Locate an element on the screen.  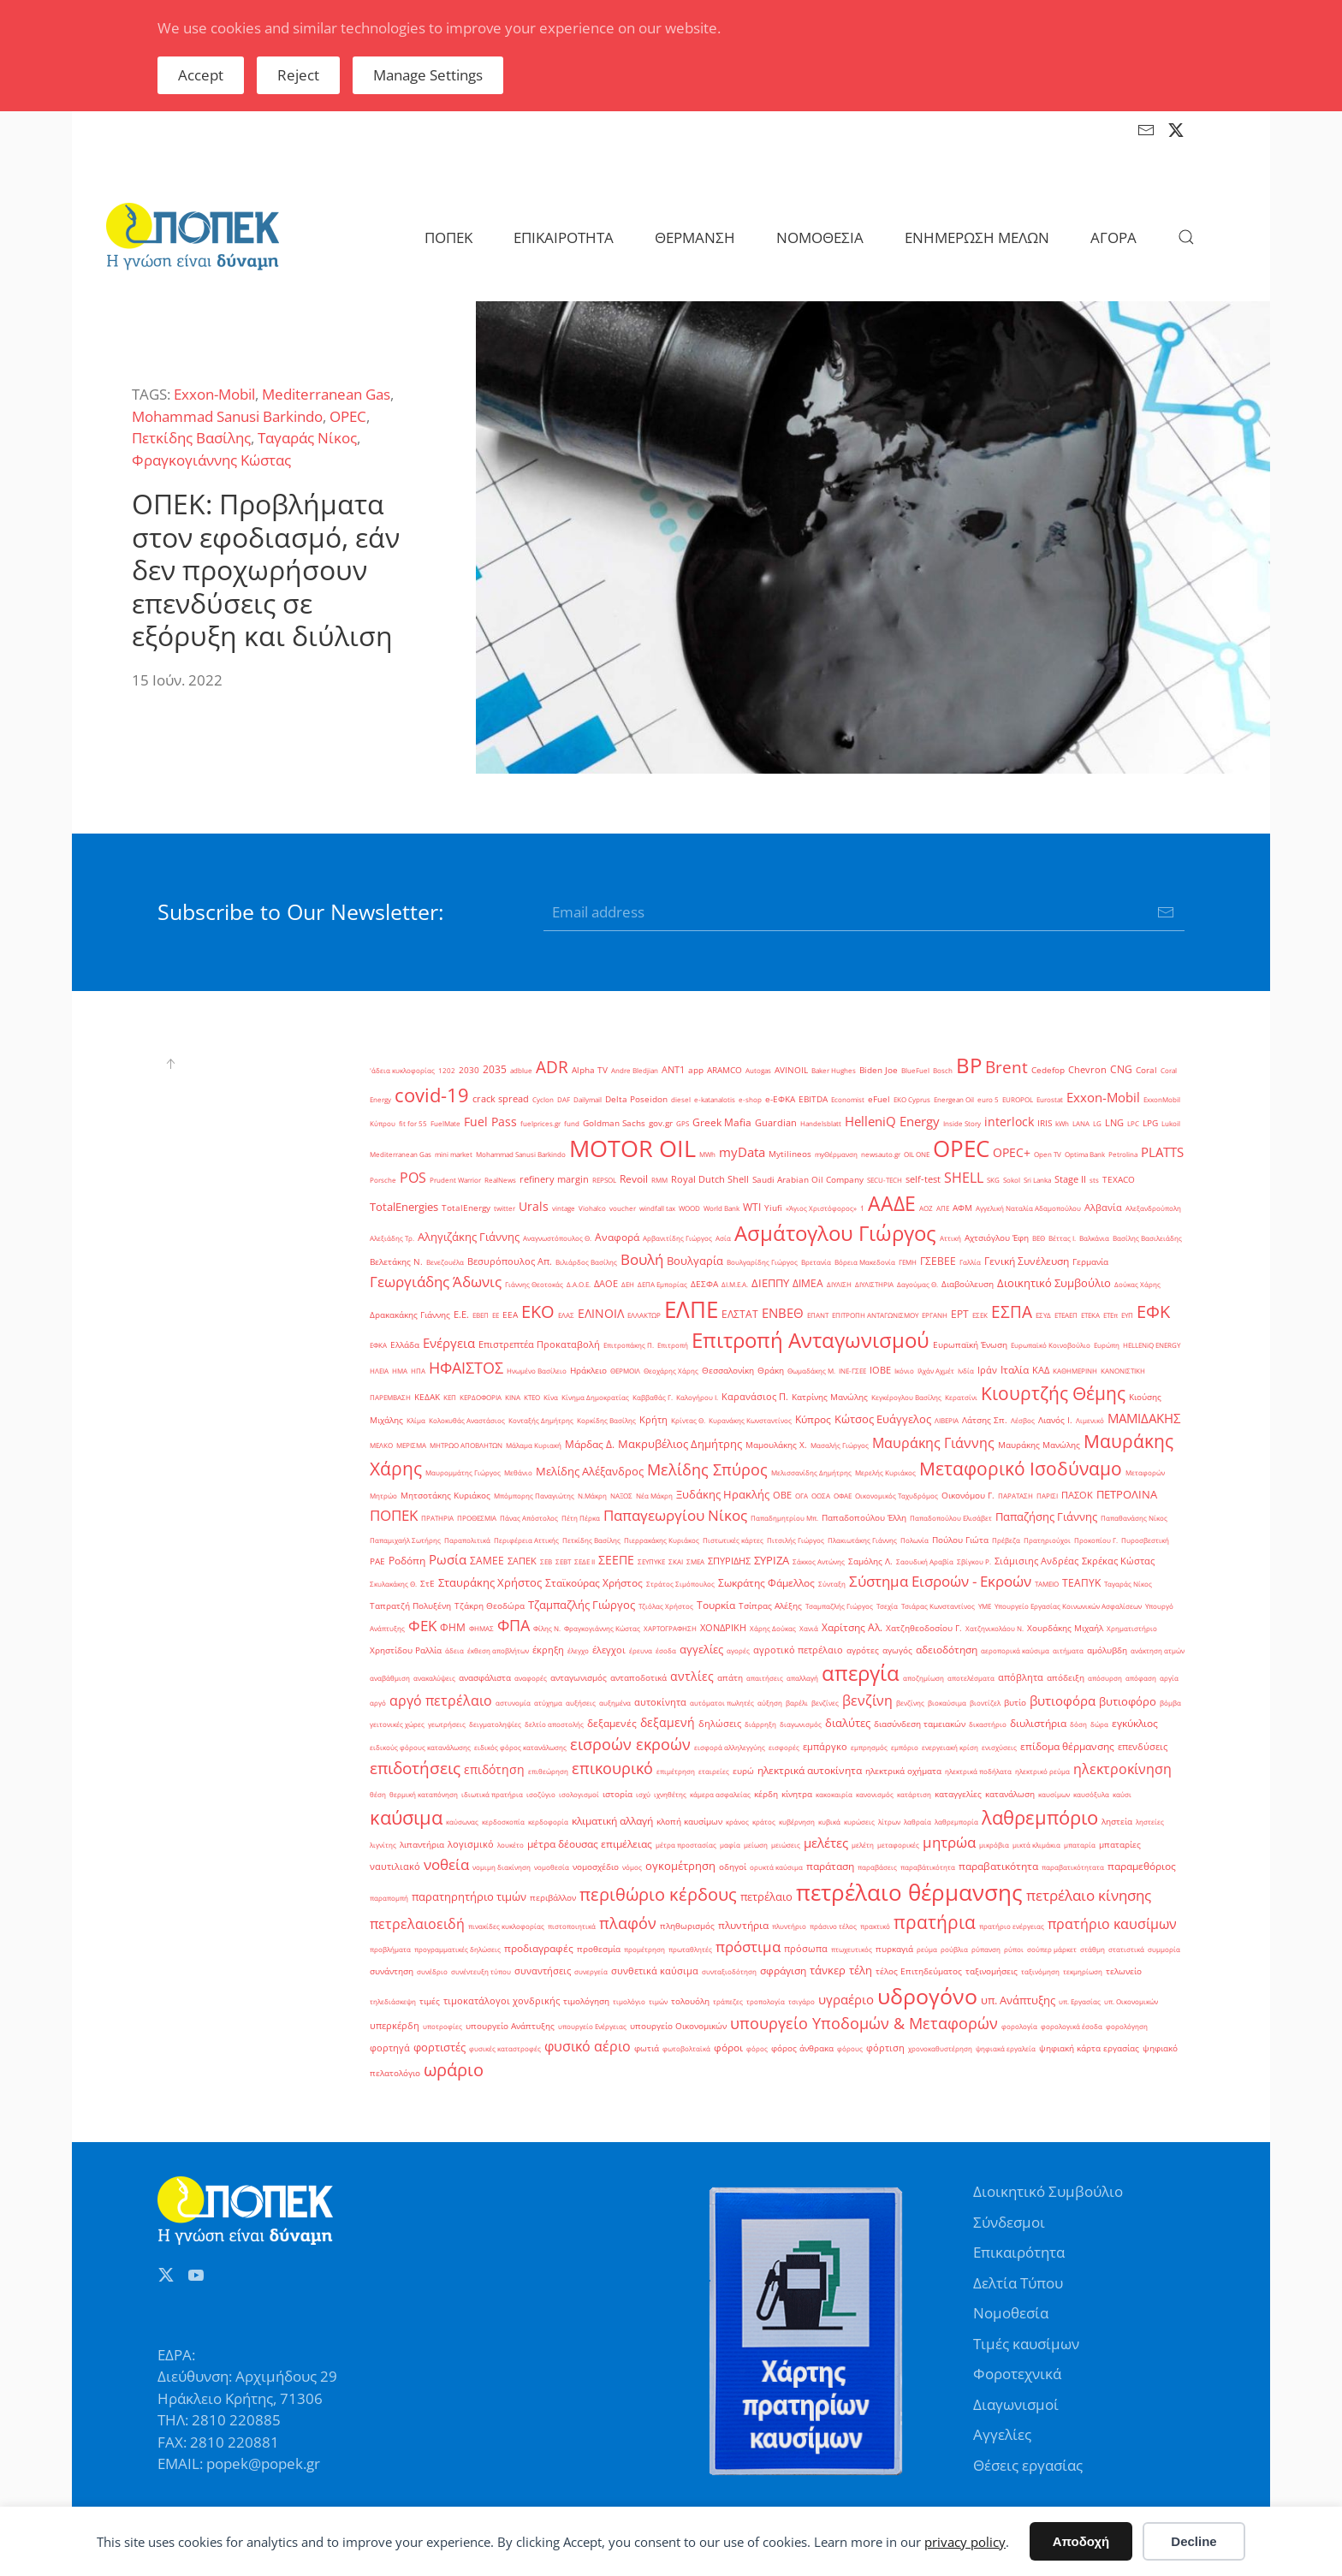
βενζίνης [βενζίνης (1 στοιχείο)] is located at coordinates (910, 1702).